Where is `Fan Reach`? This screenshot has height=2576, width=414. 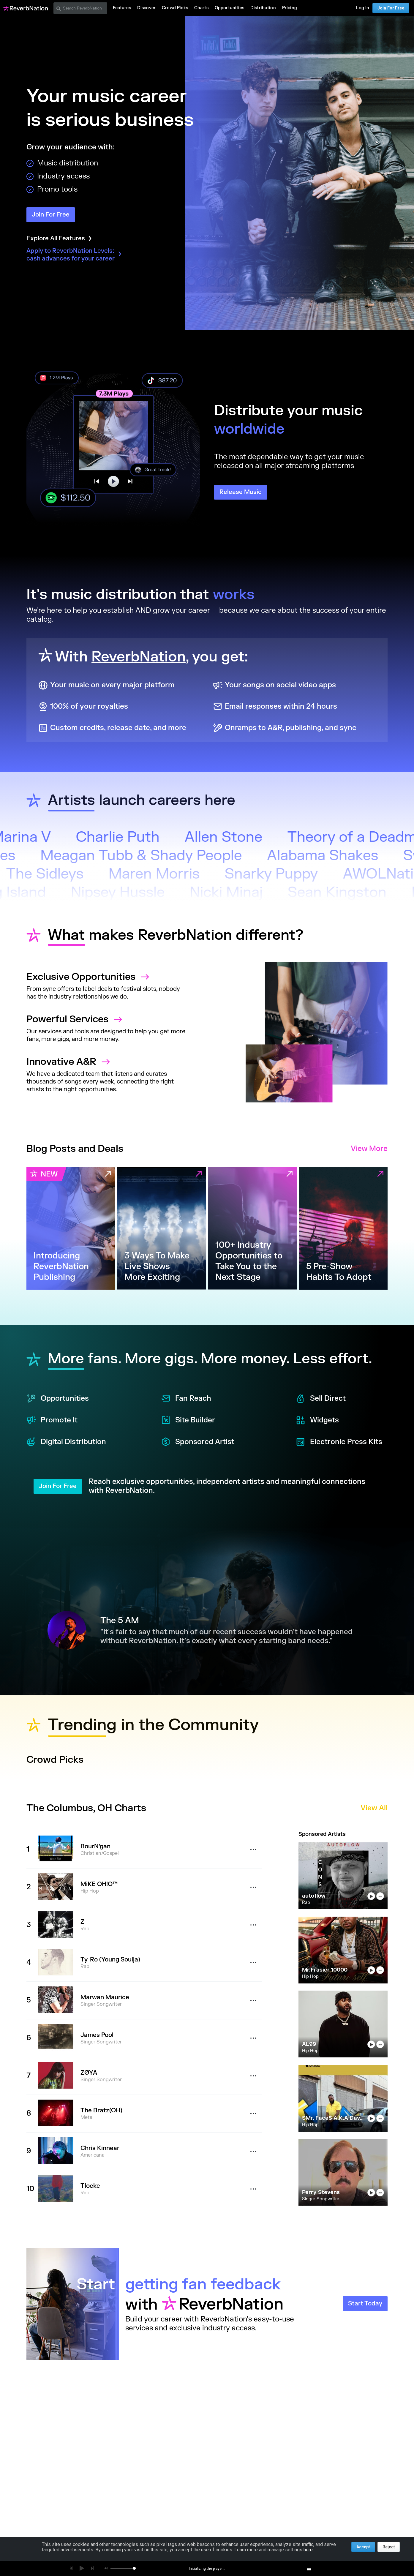
Fan Reach is located at coordinates (186, 1398).